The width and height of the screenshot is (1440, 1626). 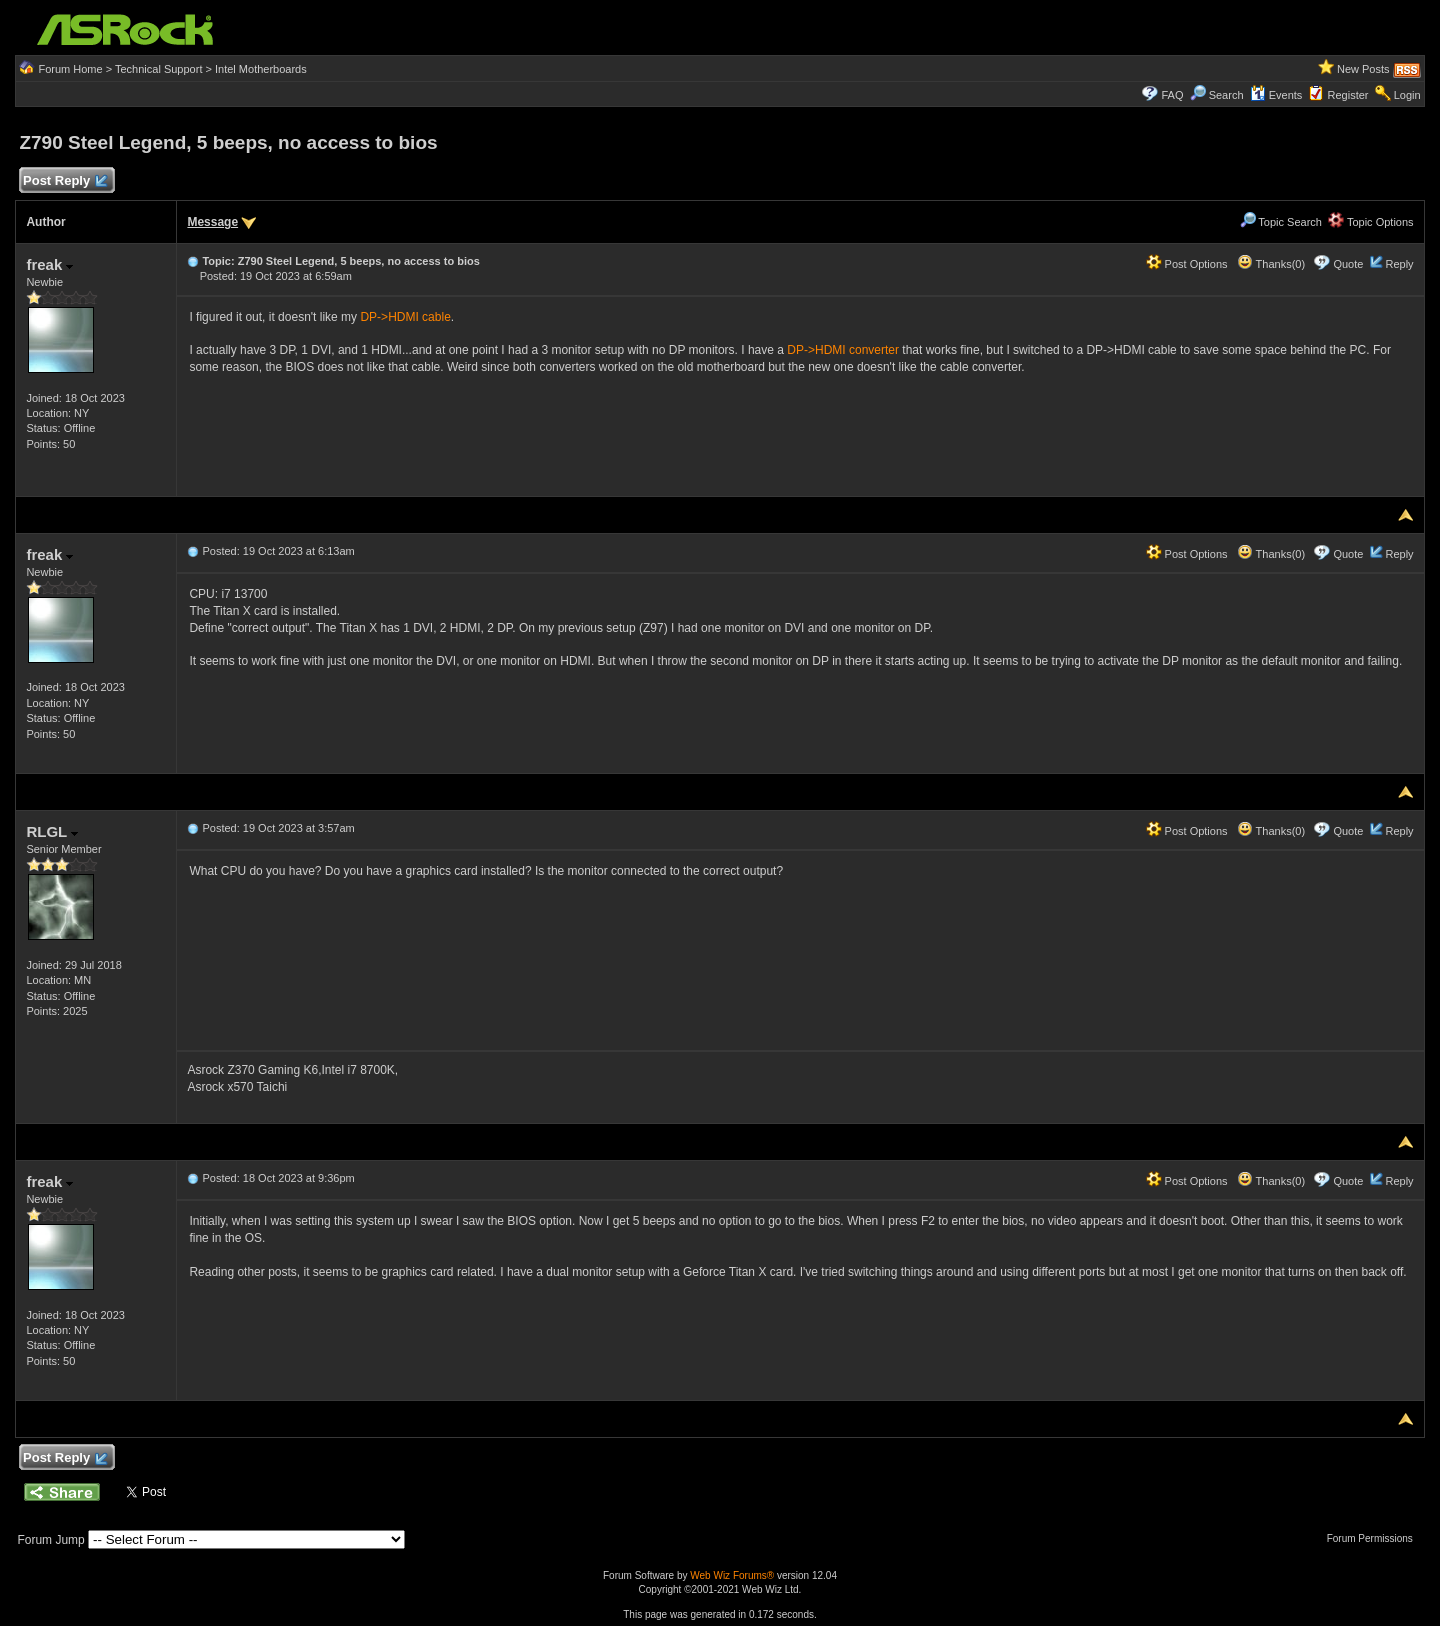 I want to click on FAQ, so click(x=1172, y=95).